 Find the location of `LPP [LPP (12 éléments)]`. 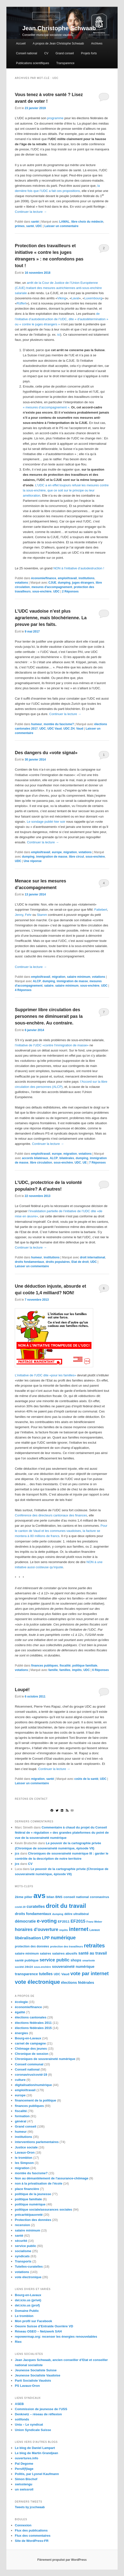

LPP [LPP (12 éléments)] is located at coordinates (46, 1938).